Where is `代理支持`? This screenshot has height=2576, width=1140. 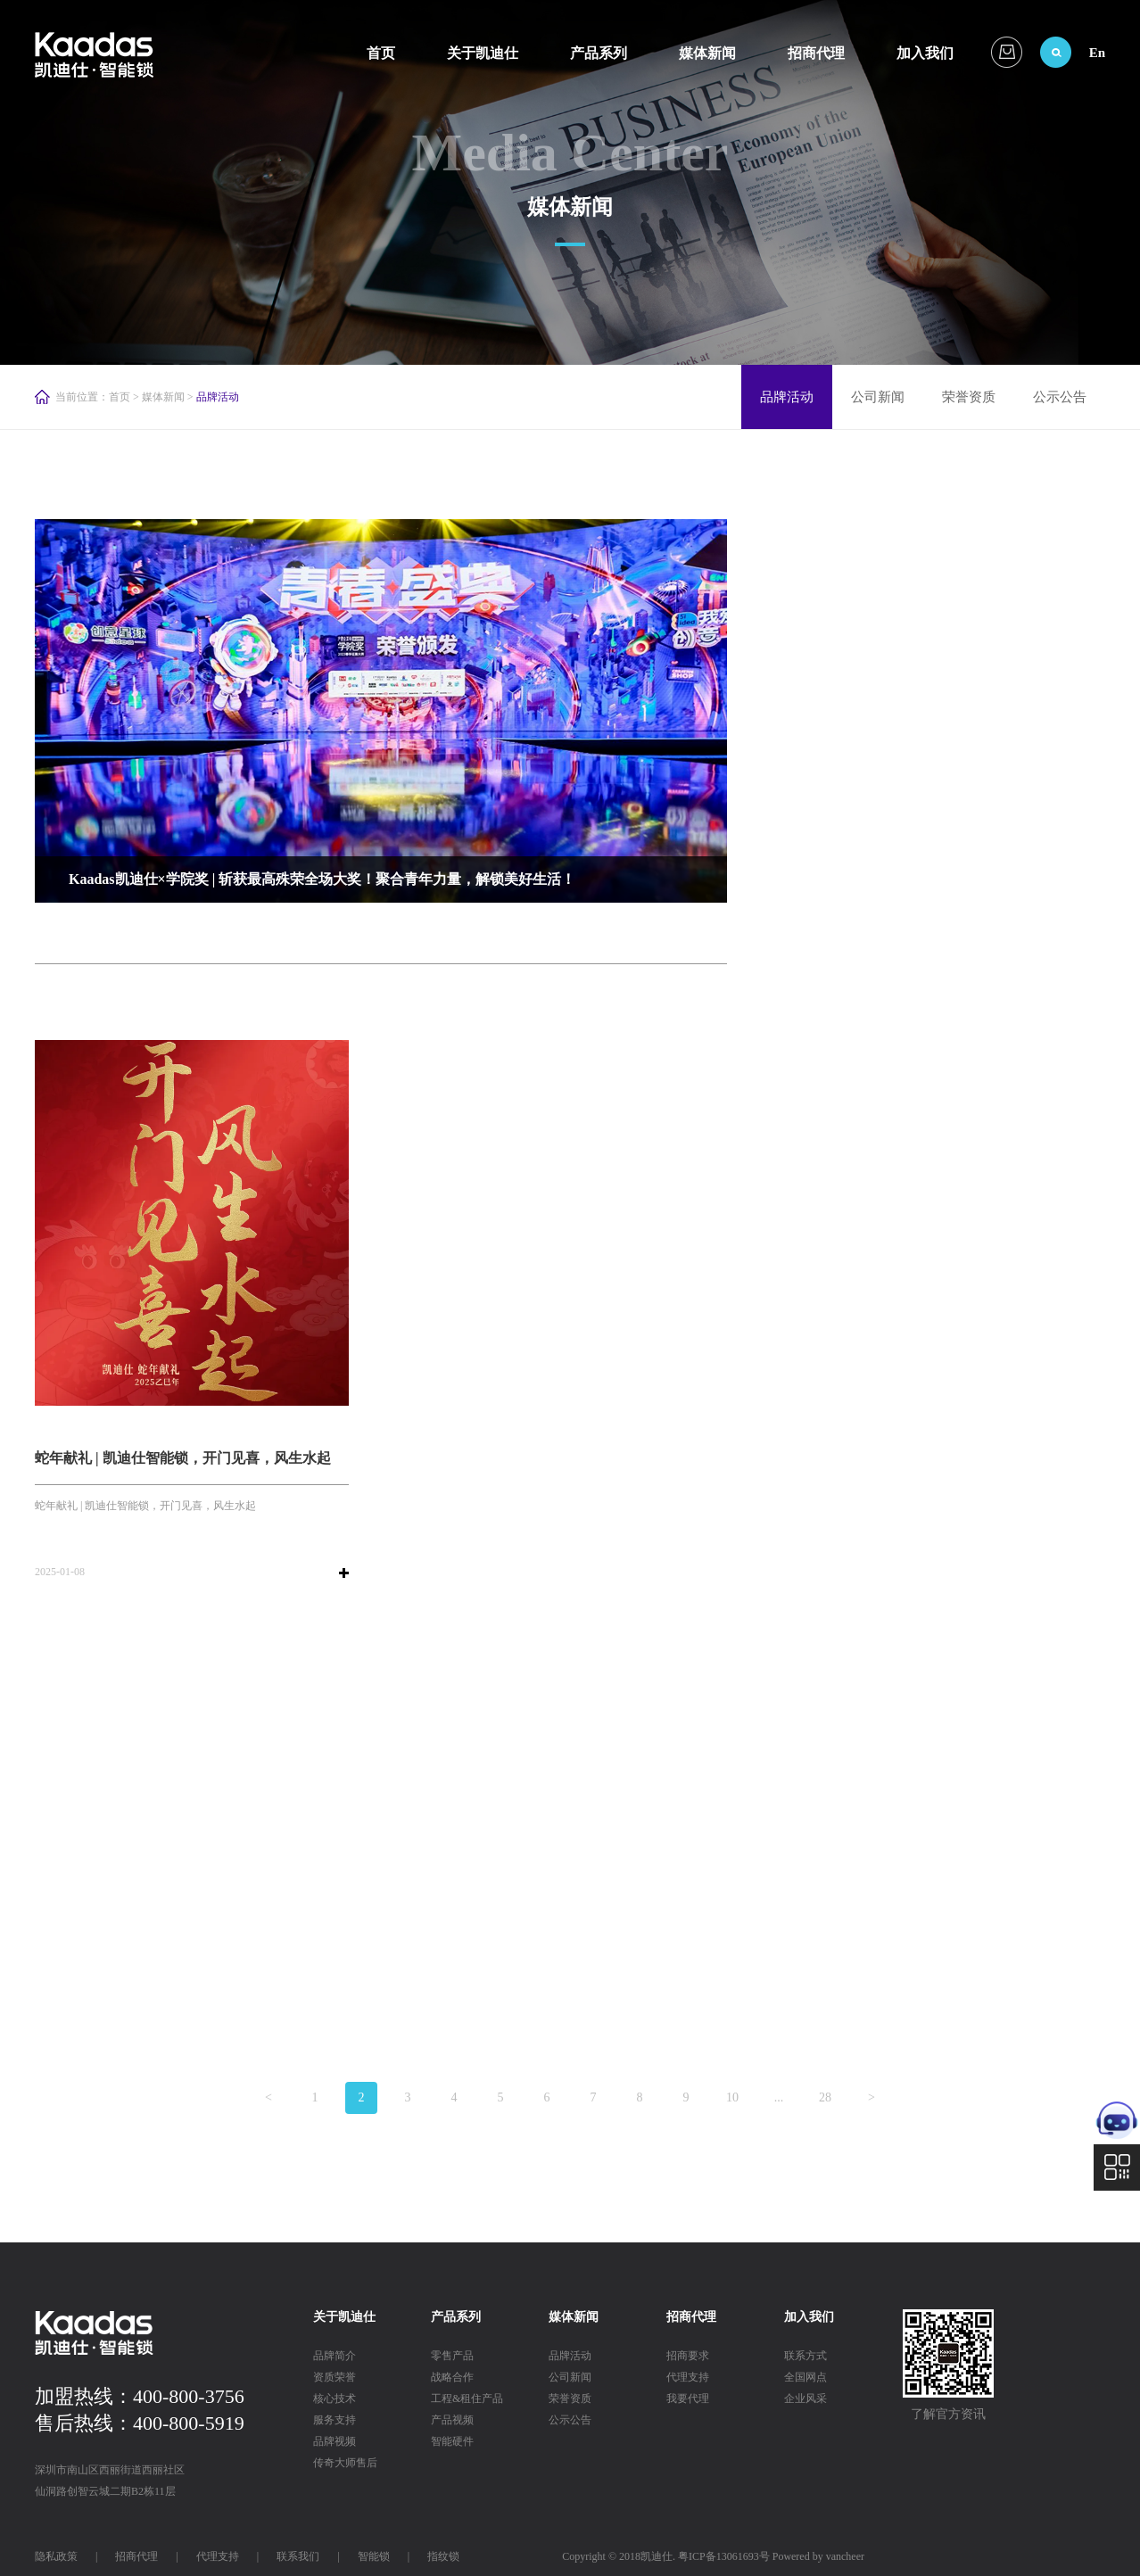 代理支持 is located at coordinates (687, 2377).